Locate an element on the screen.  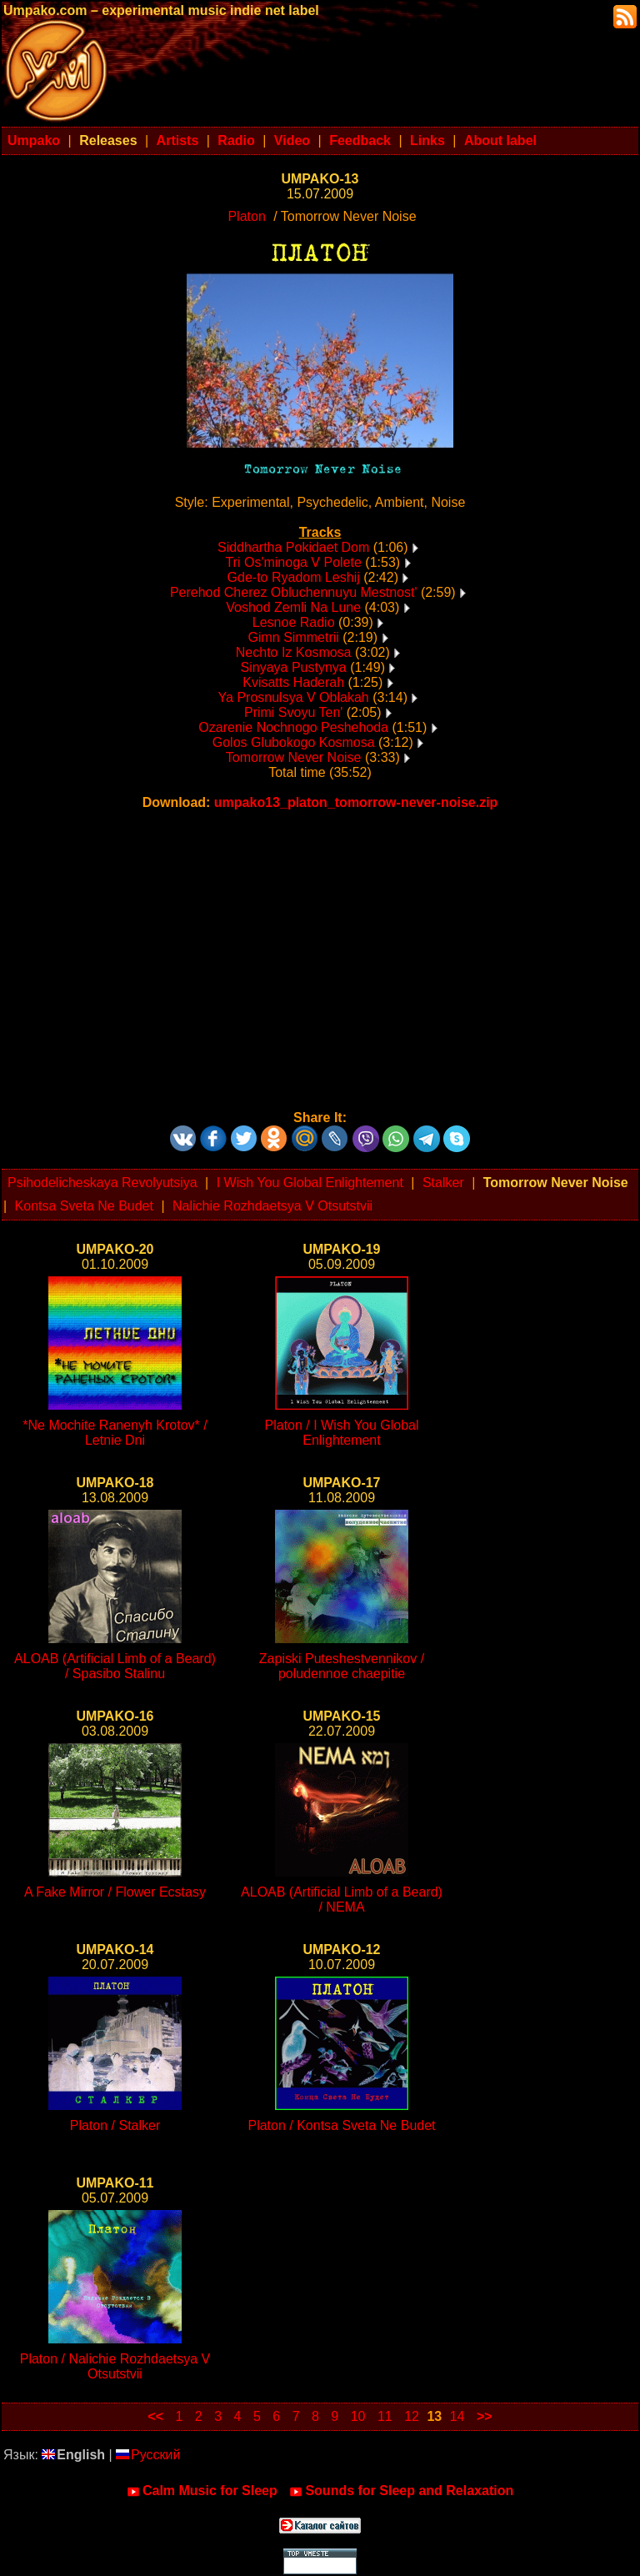
Video is located at coordinates (292, 140).